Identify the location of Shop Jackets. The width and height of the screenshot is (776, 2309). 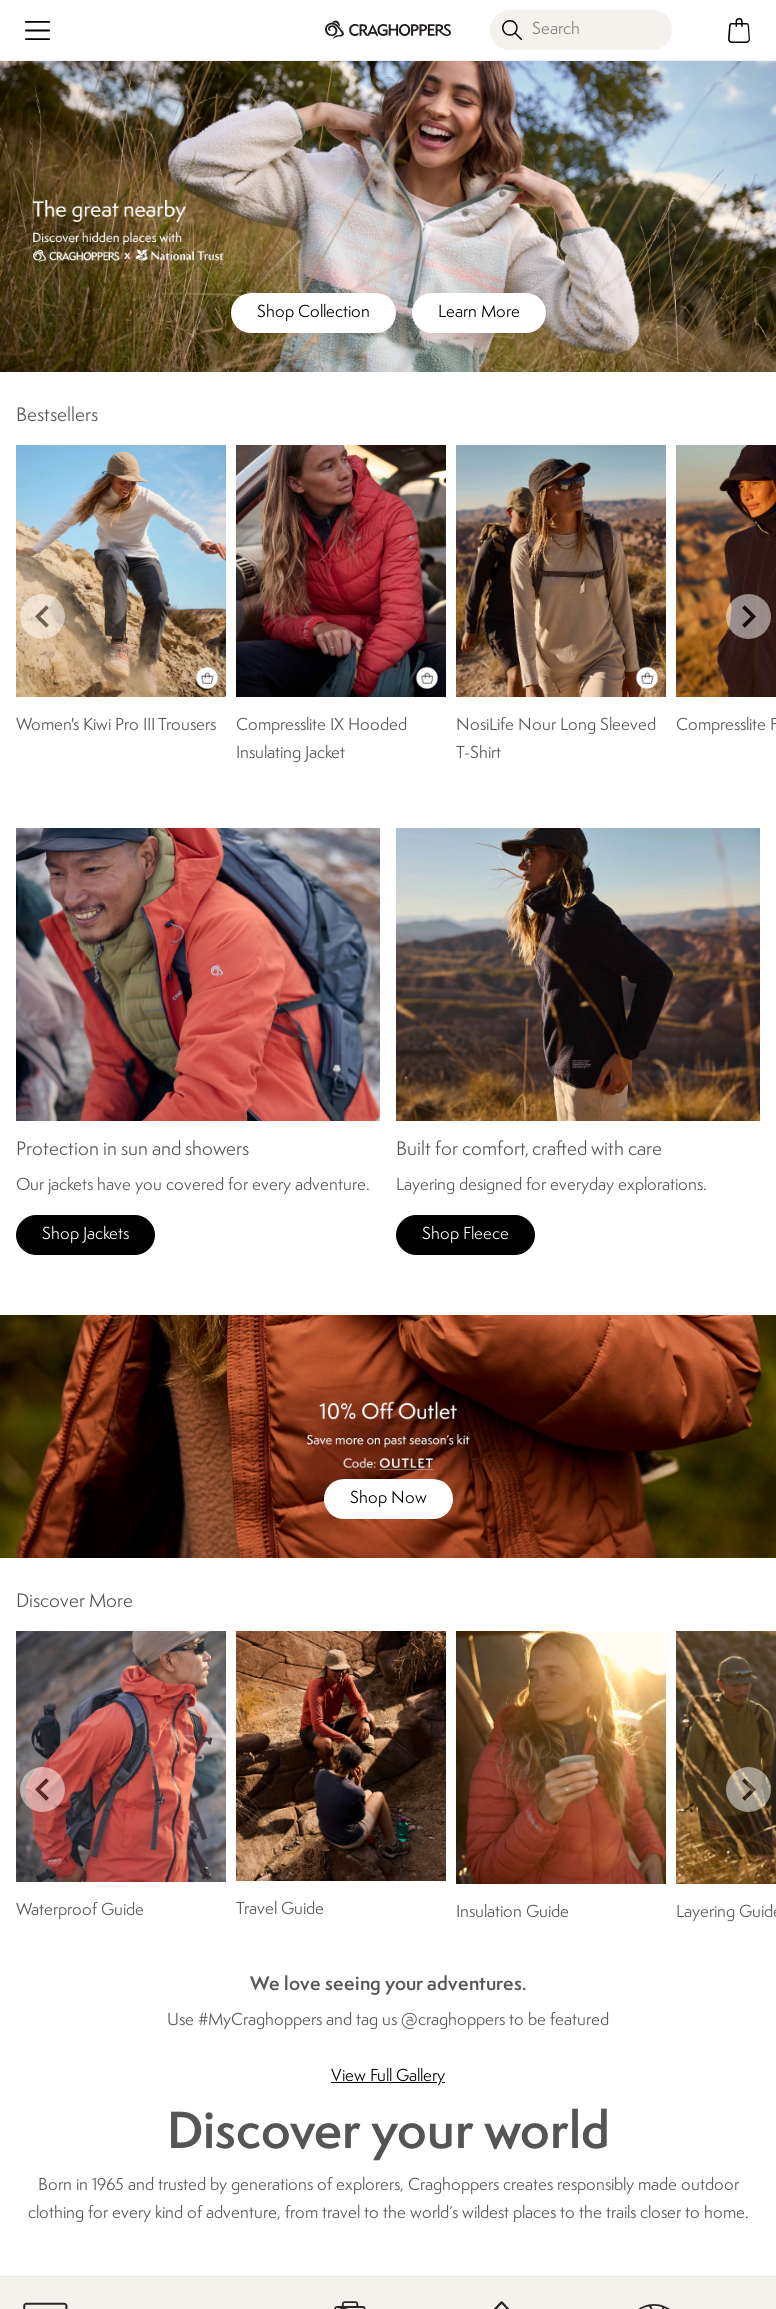
(85, 1234).